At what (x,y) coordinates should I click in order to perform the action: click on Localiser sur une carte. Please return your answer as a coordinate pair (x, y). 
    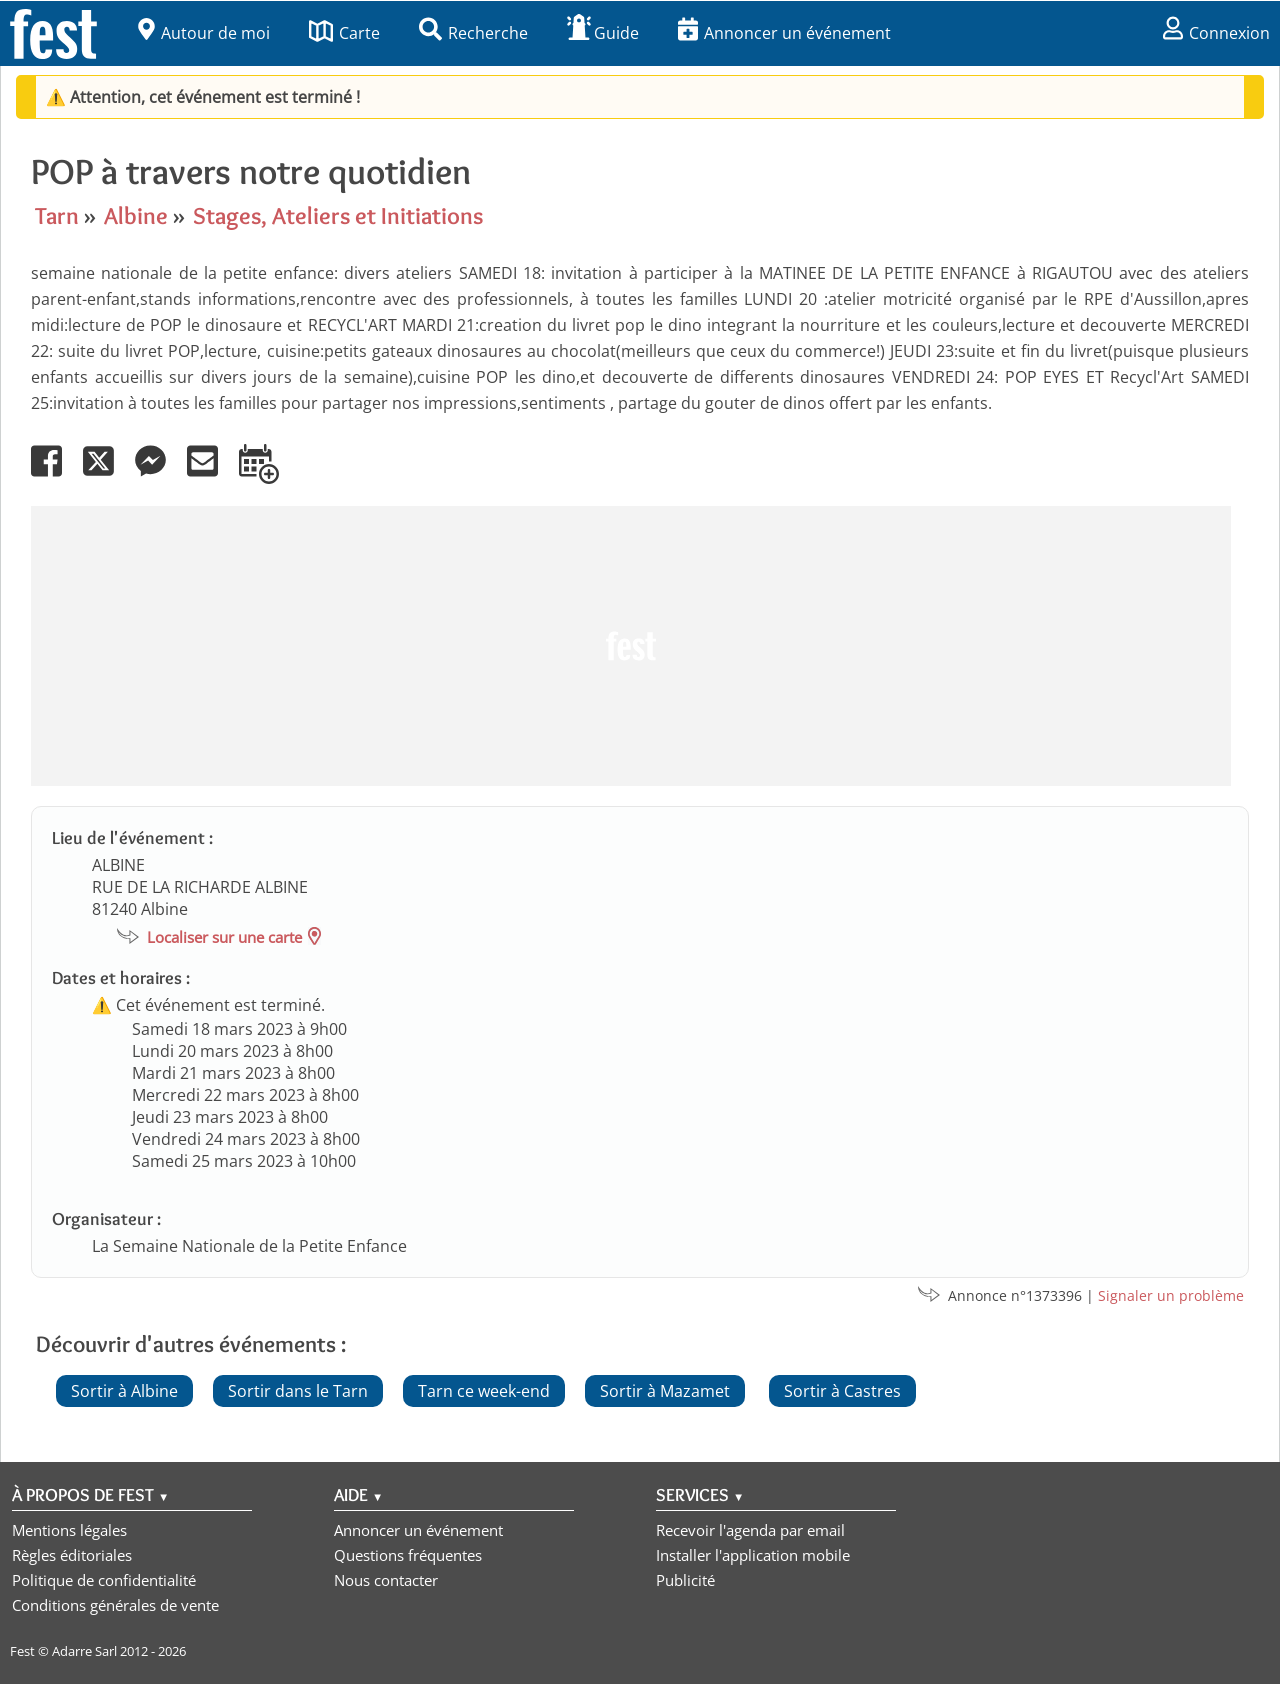
    Looking at the image, I should click on (224, 937).